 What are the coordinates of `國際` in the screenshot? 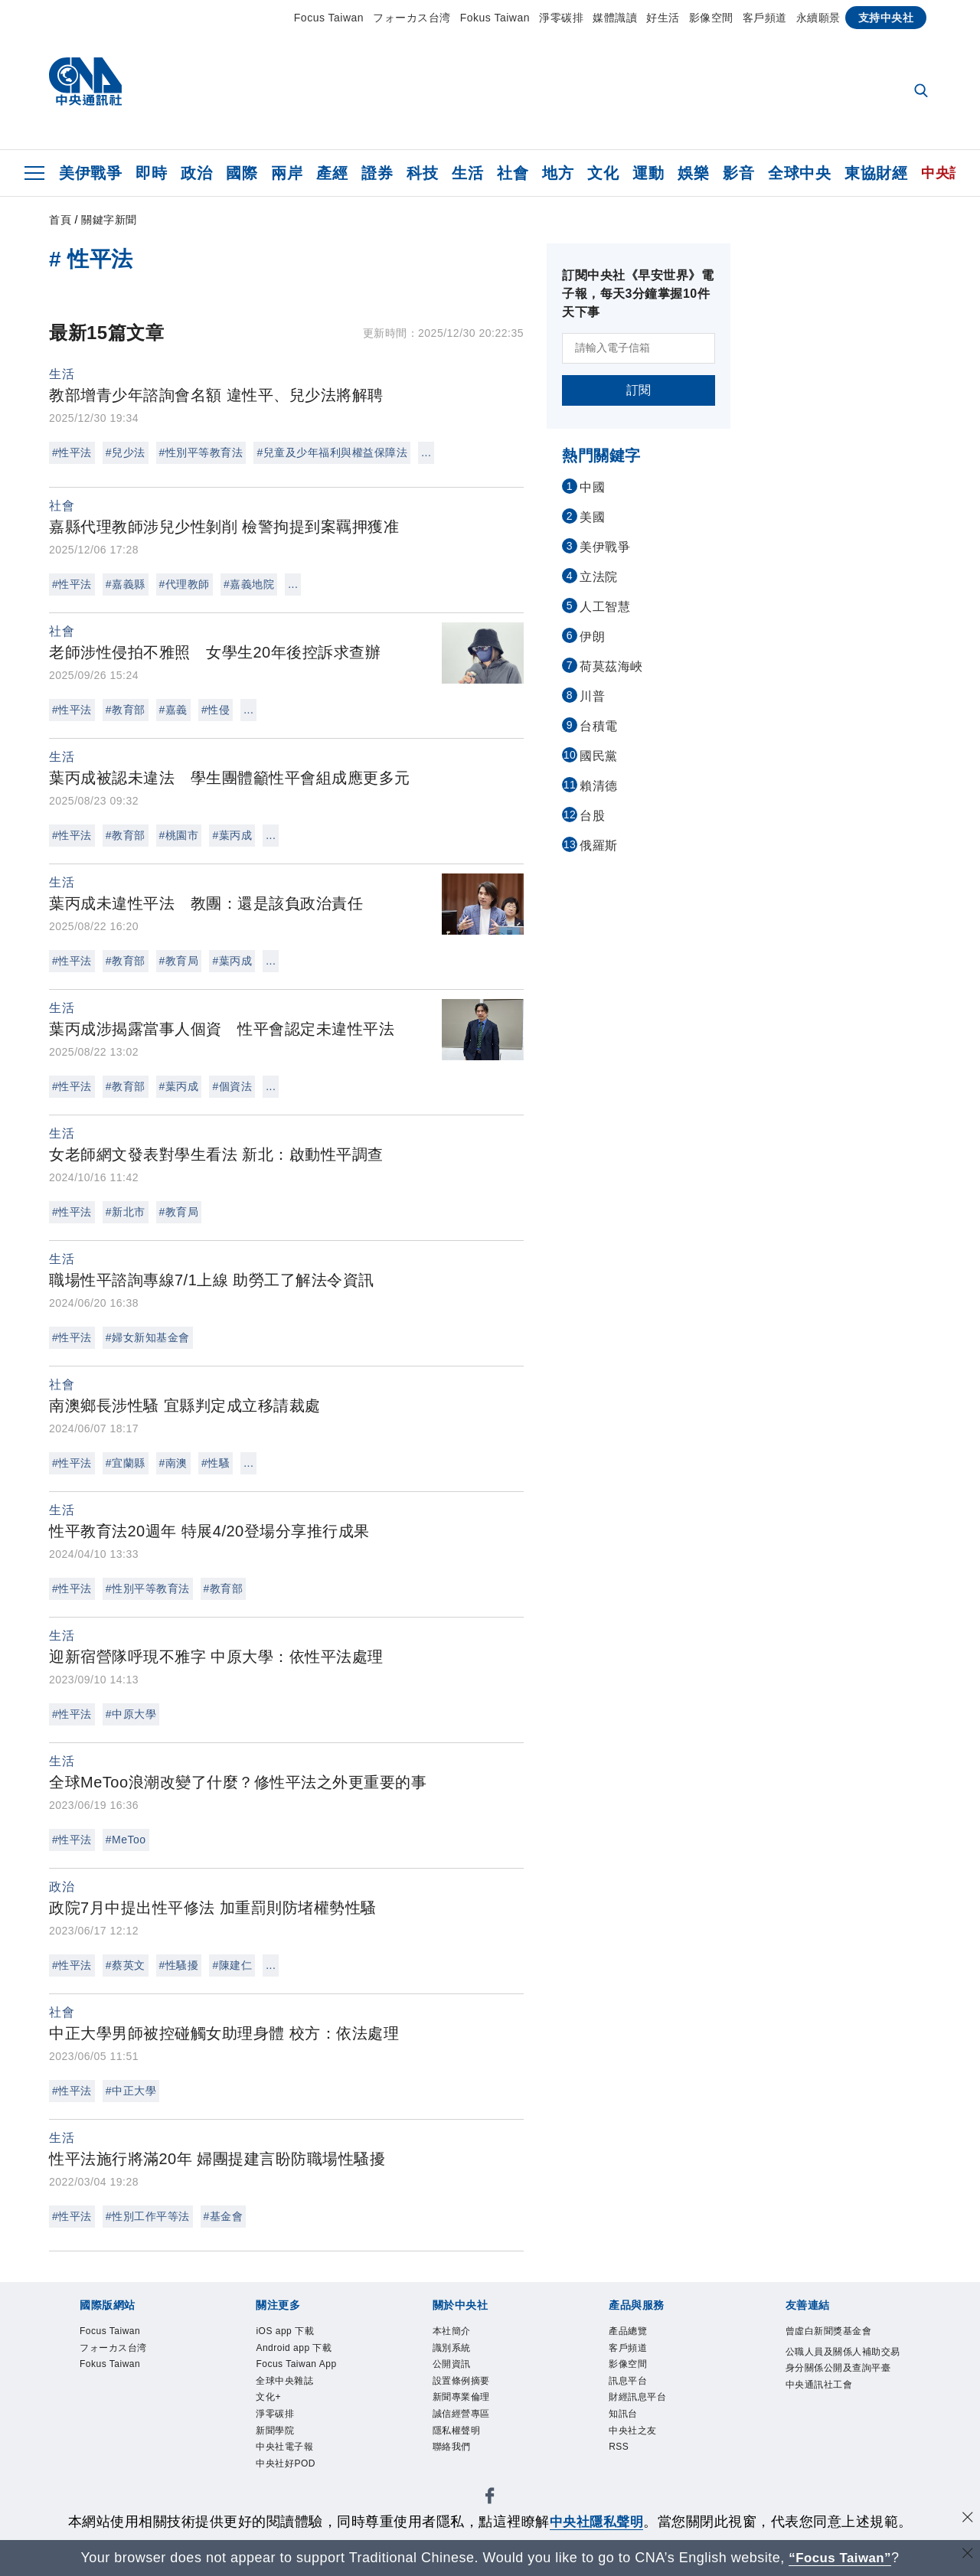 It's located at (241, 173).